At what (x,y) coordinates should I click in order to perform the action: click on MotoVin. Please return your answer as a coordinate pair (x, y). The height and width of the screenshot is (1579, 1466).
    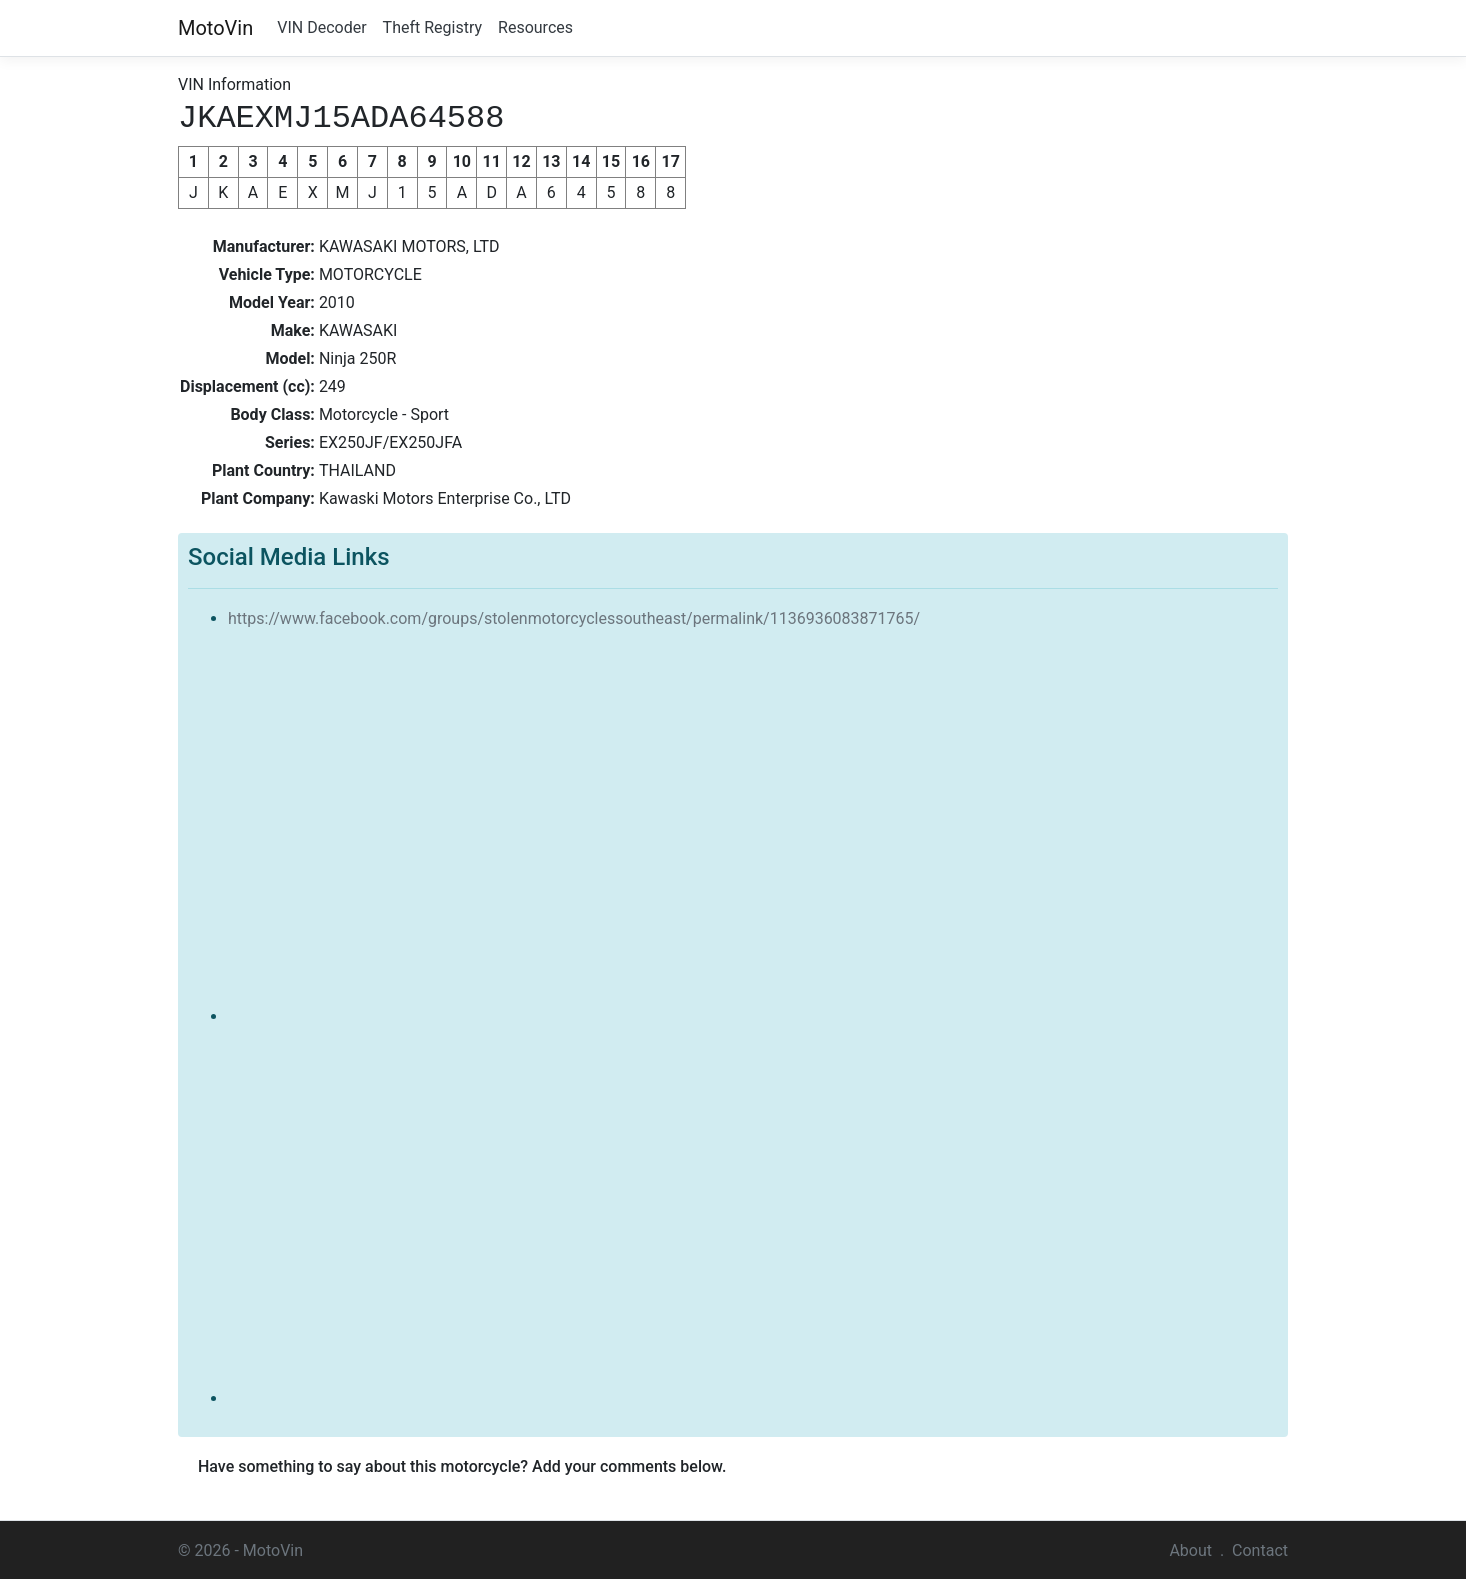
    Looking at the image, I should click on (215, 28).